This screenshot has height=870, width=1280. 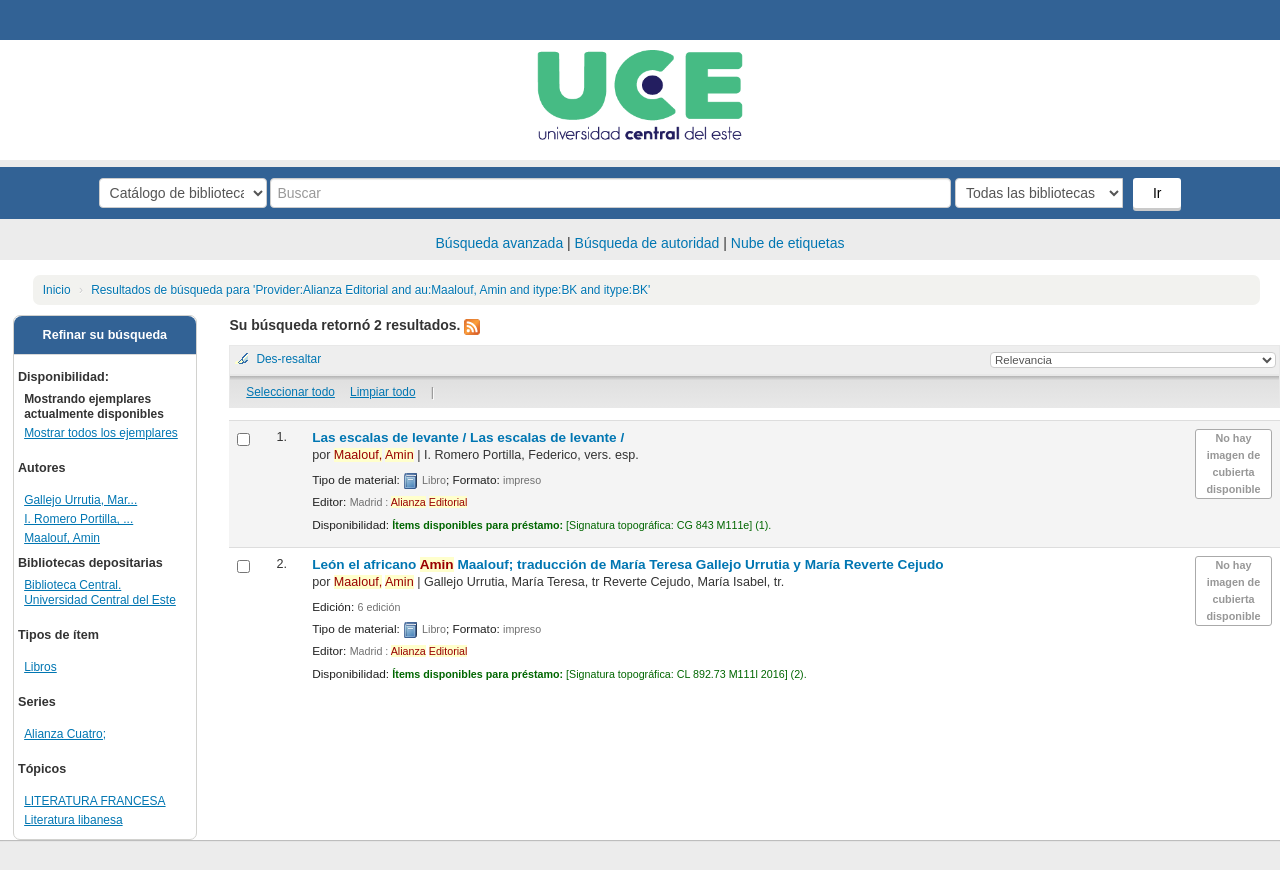 I want to click on Resultados de búsqueda para 'Provider:Alianza Editorial and au:Maalouf, Amin and itype:BK and itype:BK', so click(x=370, y=290).